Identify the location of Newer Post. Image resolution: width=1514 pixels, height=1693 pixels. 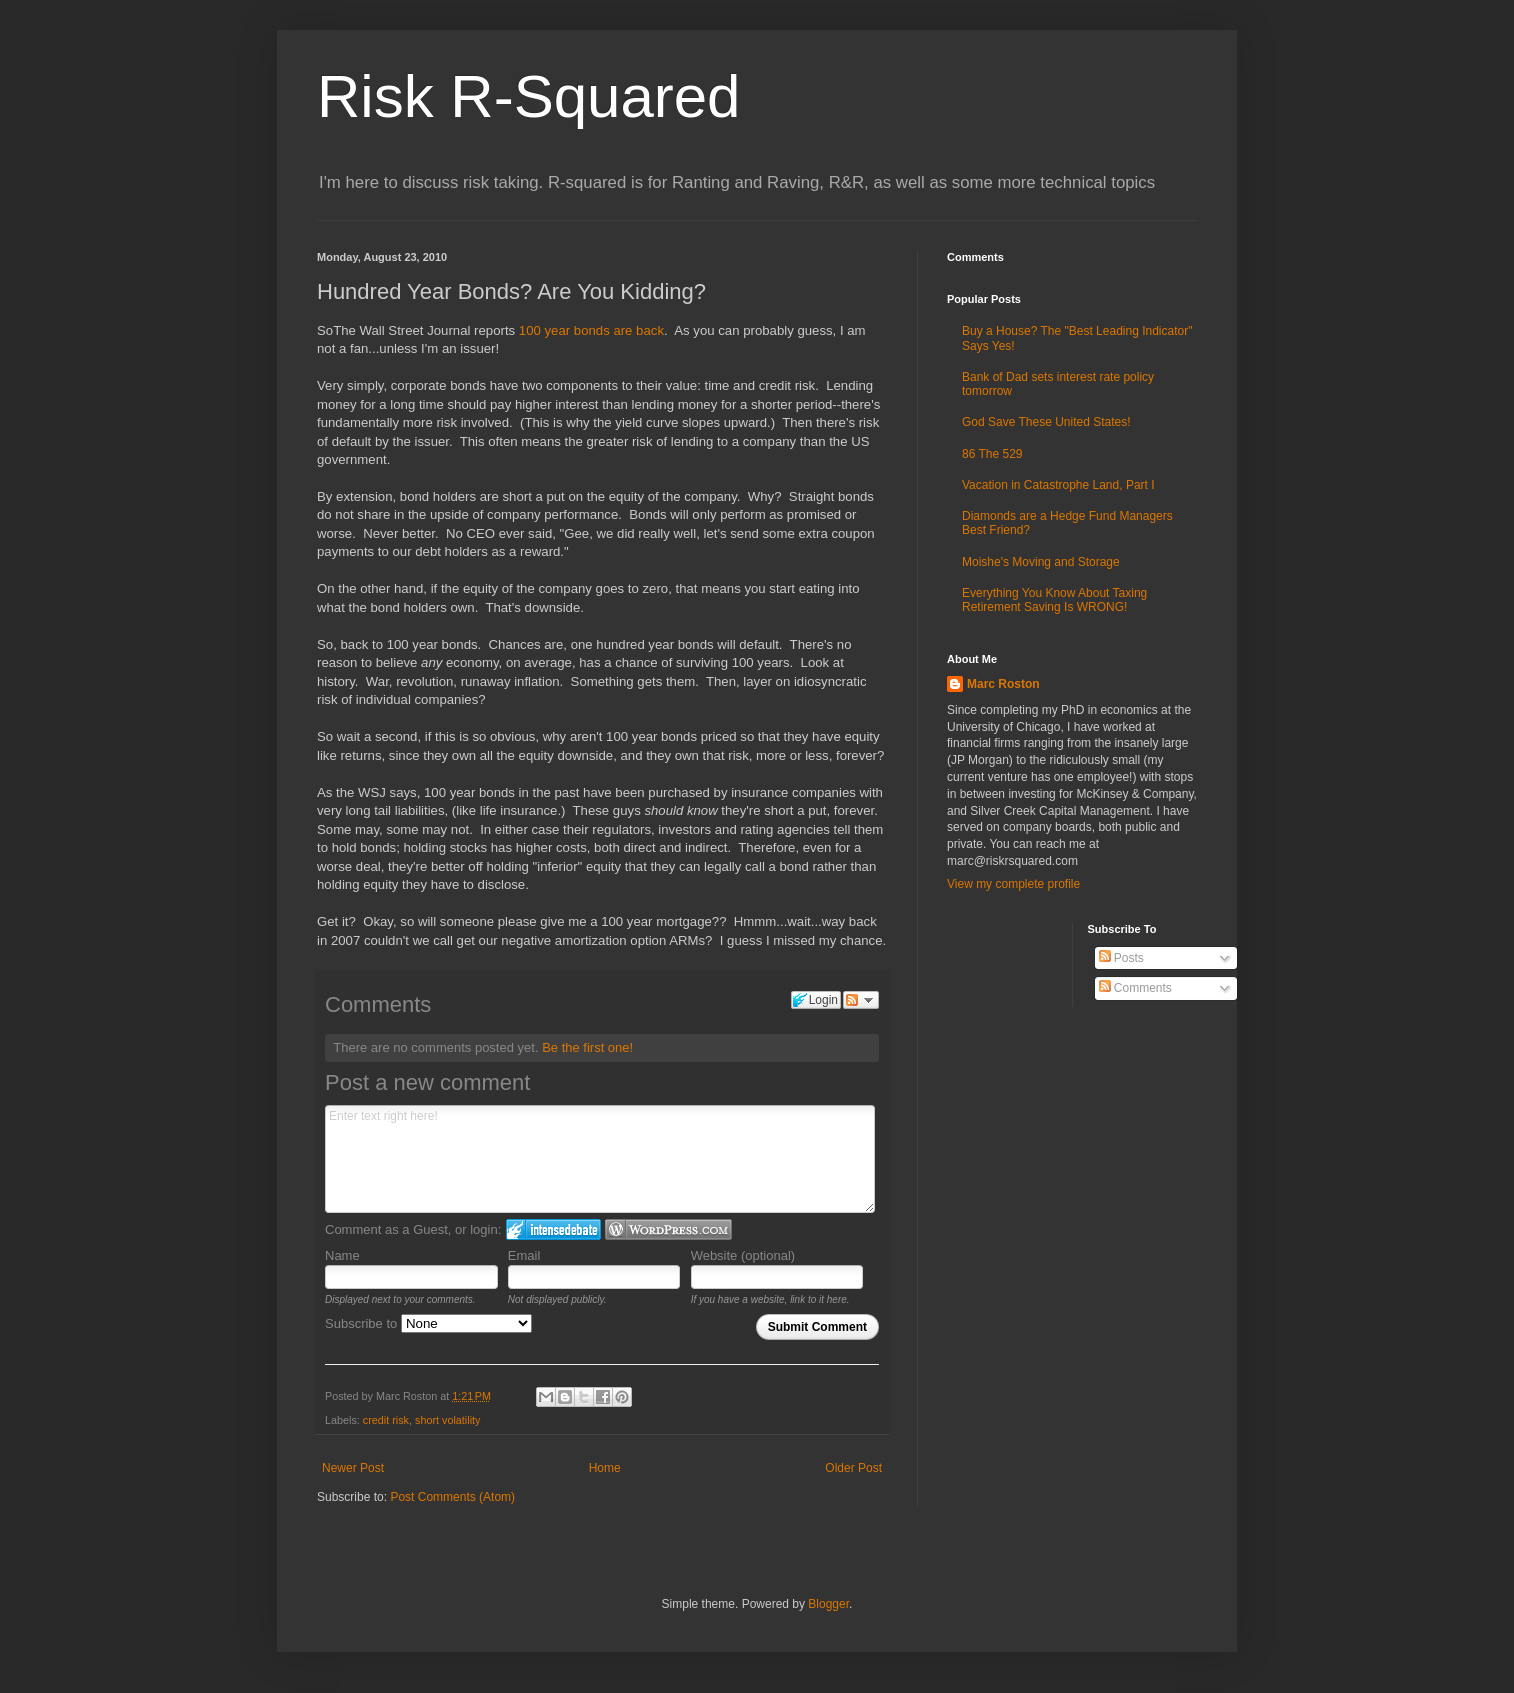
(353, 1468).